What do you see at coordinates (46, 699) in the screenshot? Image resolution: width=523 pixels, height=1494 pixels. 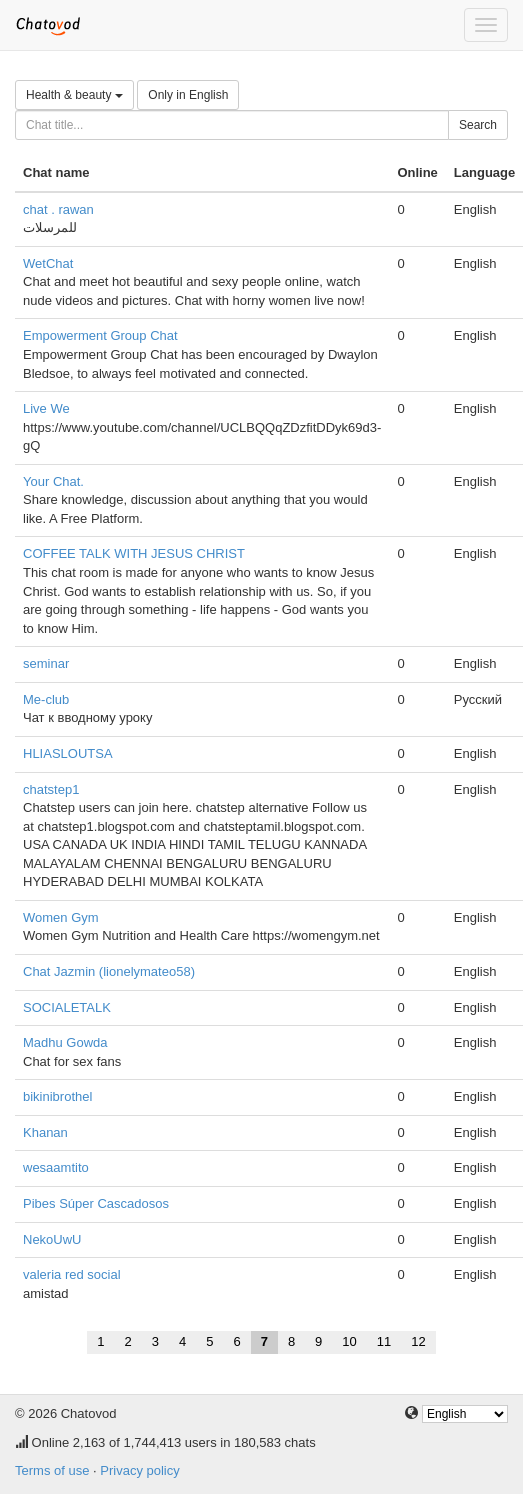 I see `Me-club` at bounding box center [46, 699].